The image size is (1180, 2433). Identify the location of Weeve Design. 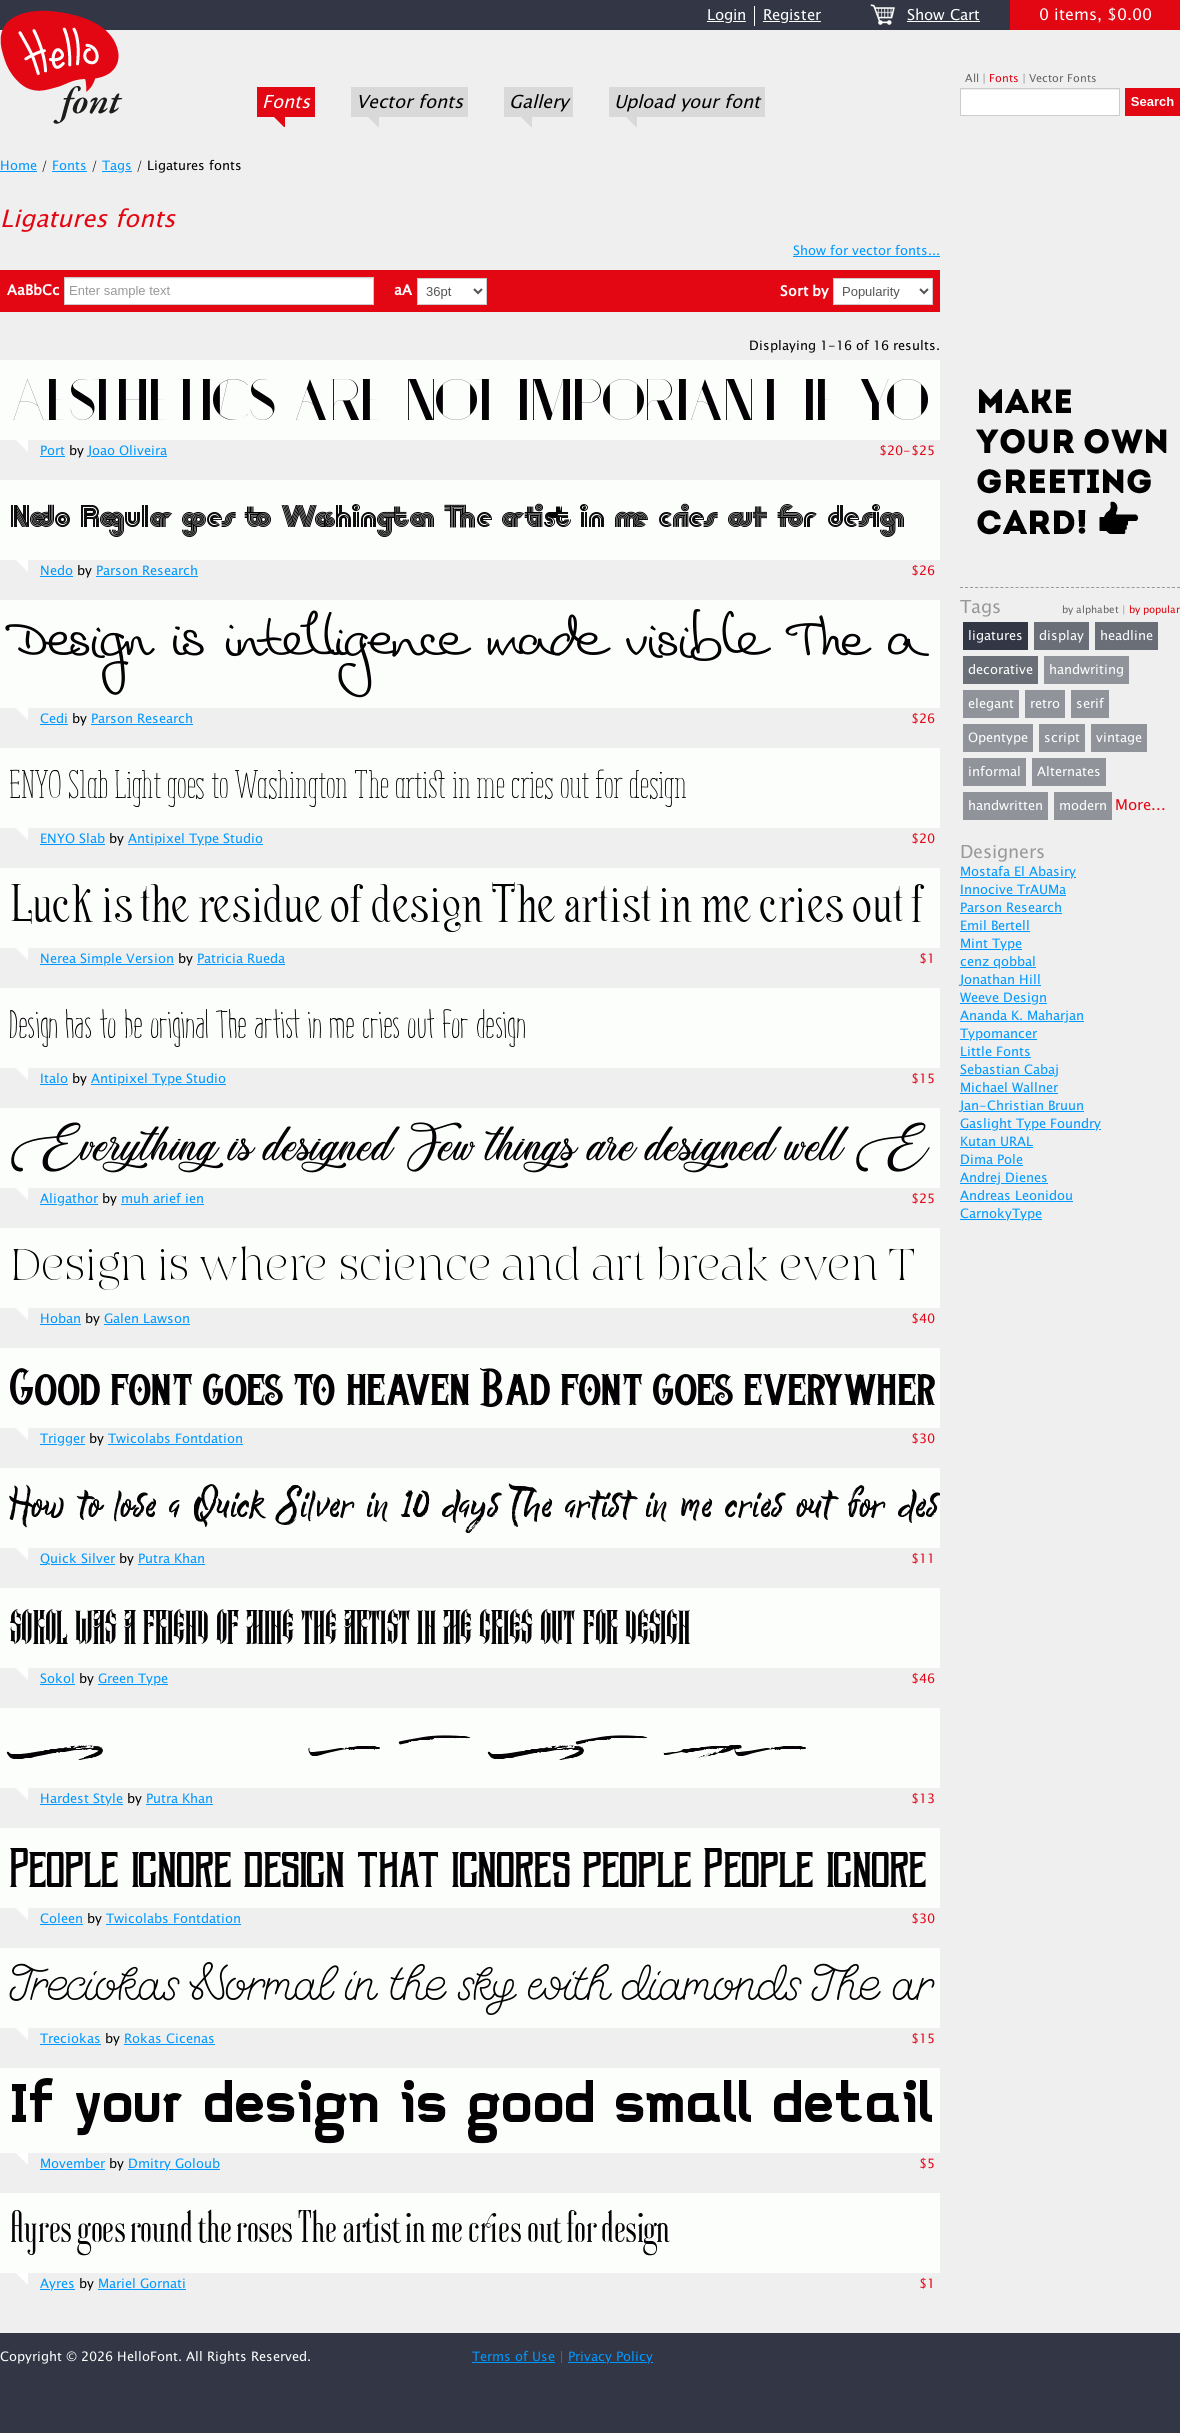
(1003, 998).